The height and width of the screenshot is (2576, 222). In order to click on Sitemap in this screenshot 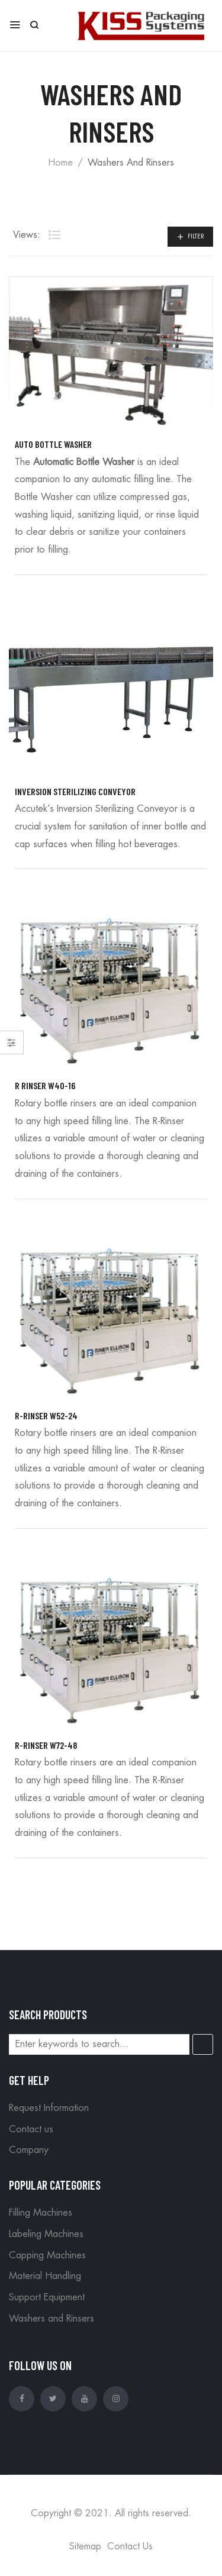, I will do `click(85, 2546)`.